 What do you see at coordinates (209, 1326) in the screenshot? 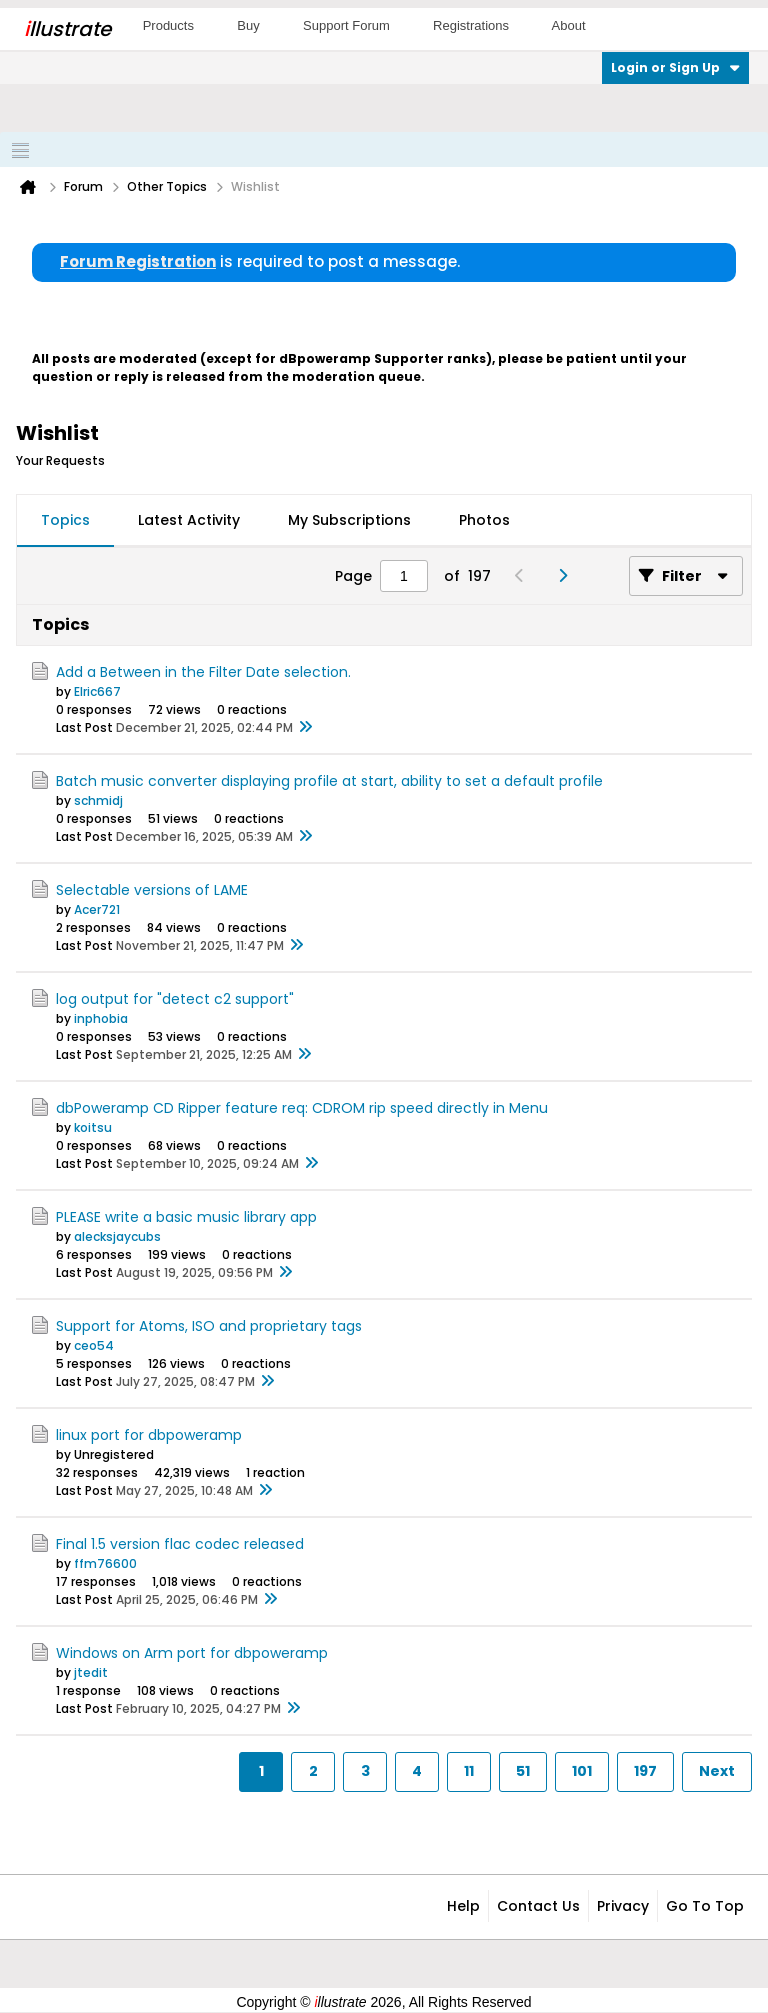
I see `Support for Atoms, ISO and proprietary tags` at bounding box center [209, 1326].